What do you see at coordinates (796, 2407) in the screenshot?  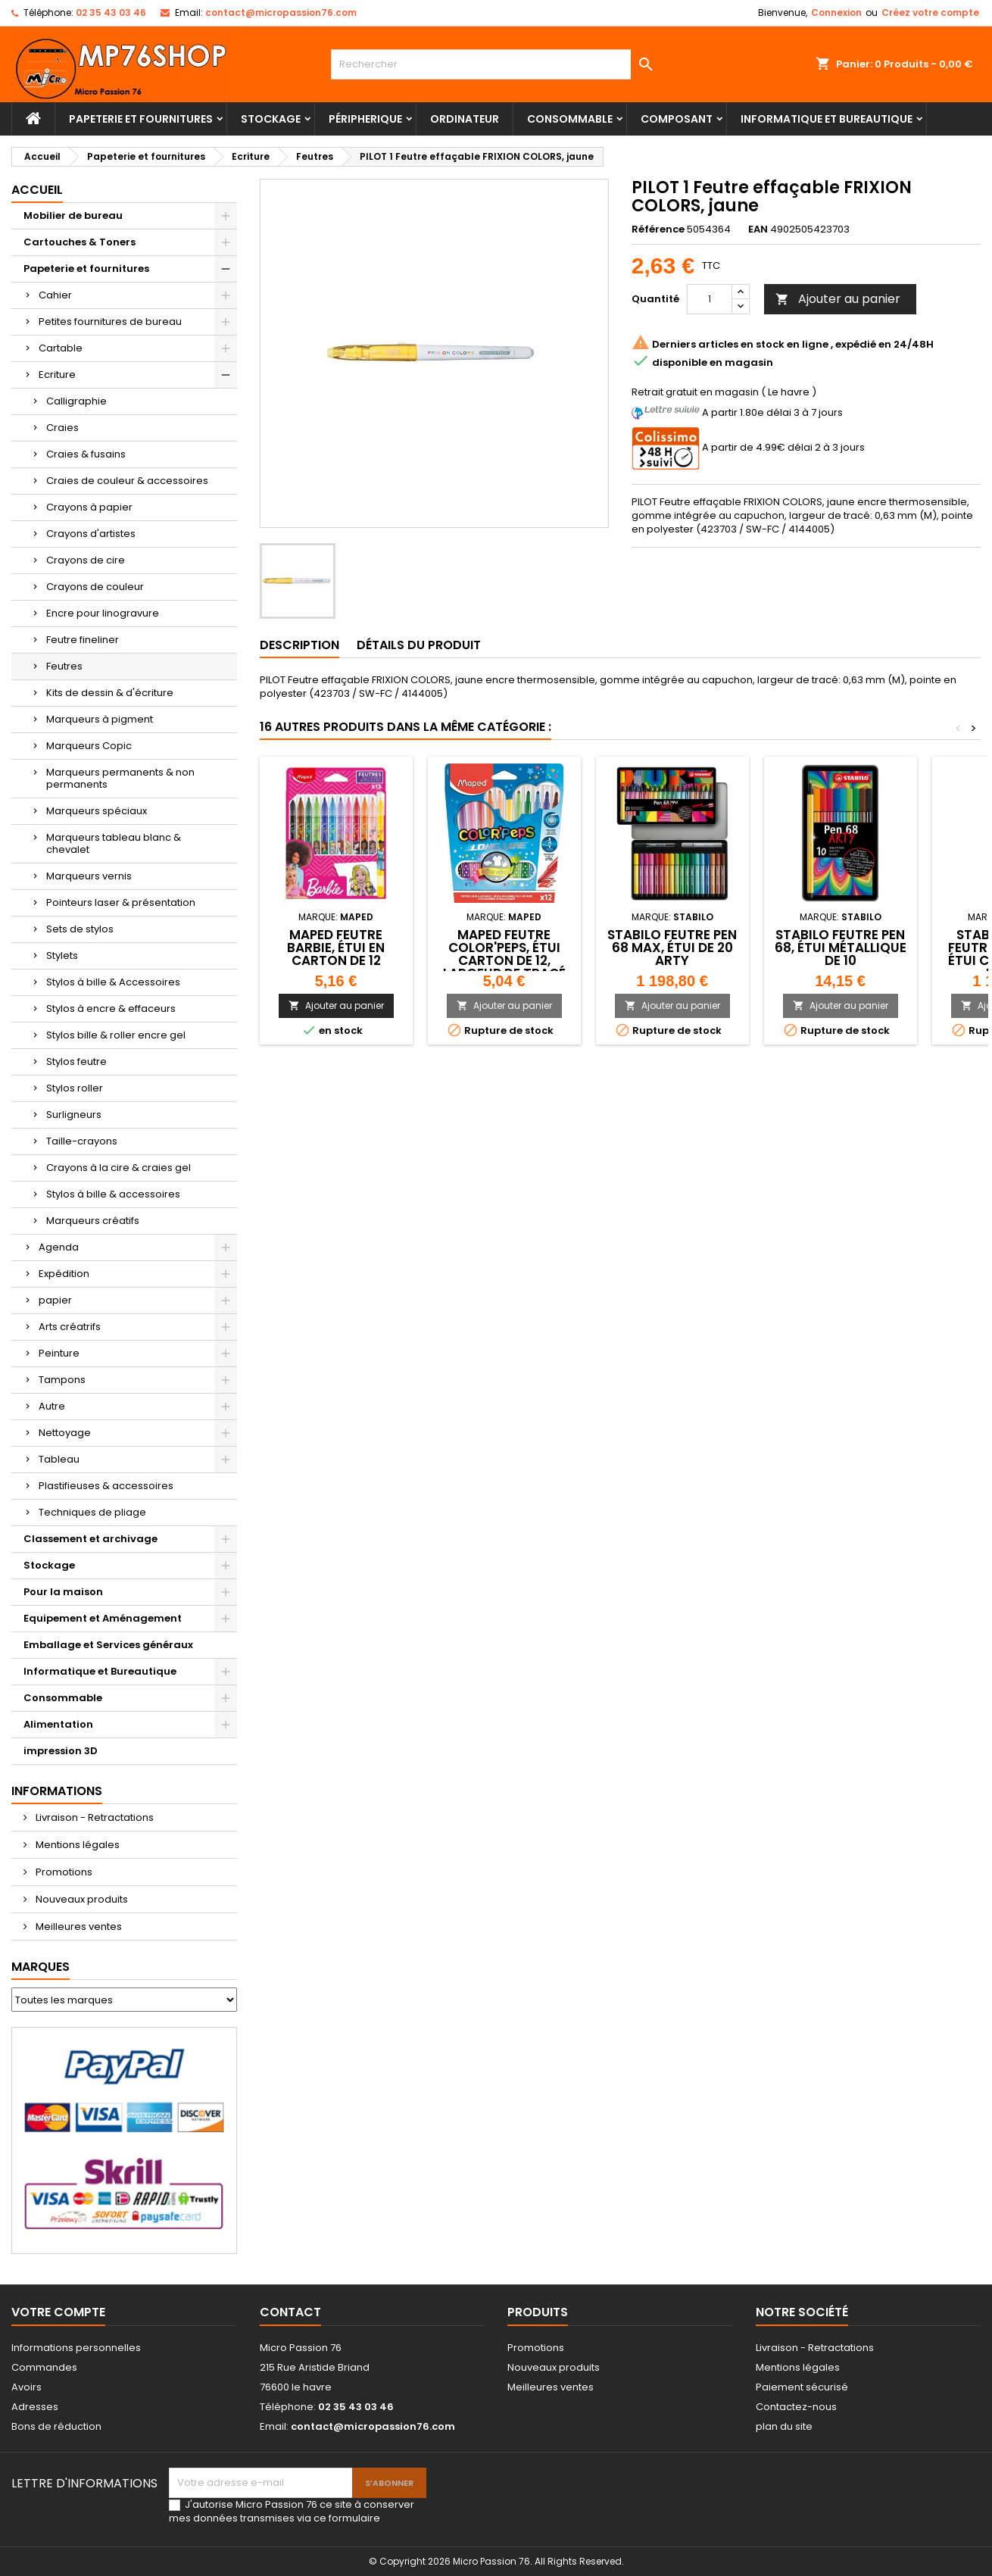 I see `Contactez-nous` at bounding box center [796, 2407].